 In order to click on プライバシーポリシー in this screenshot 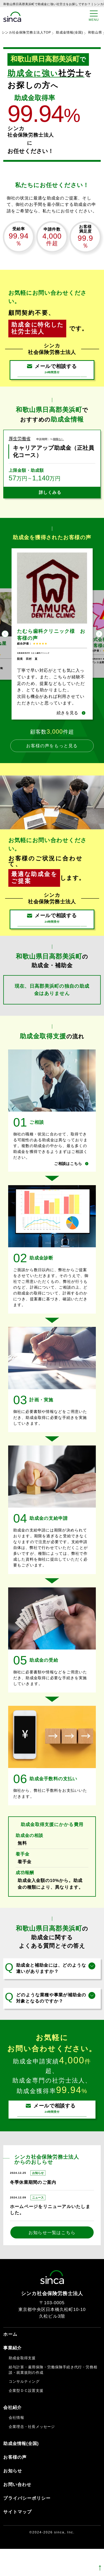, I will do `click(26, 2525)`.